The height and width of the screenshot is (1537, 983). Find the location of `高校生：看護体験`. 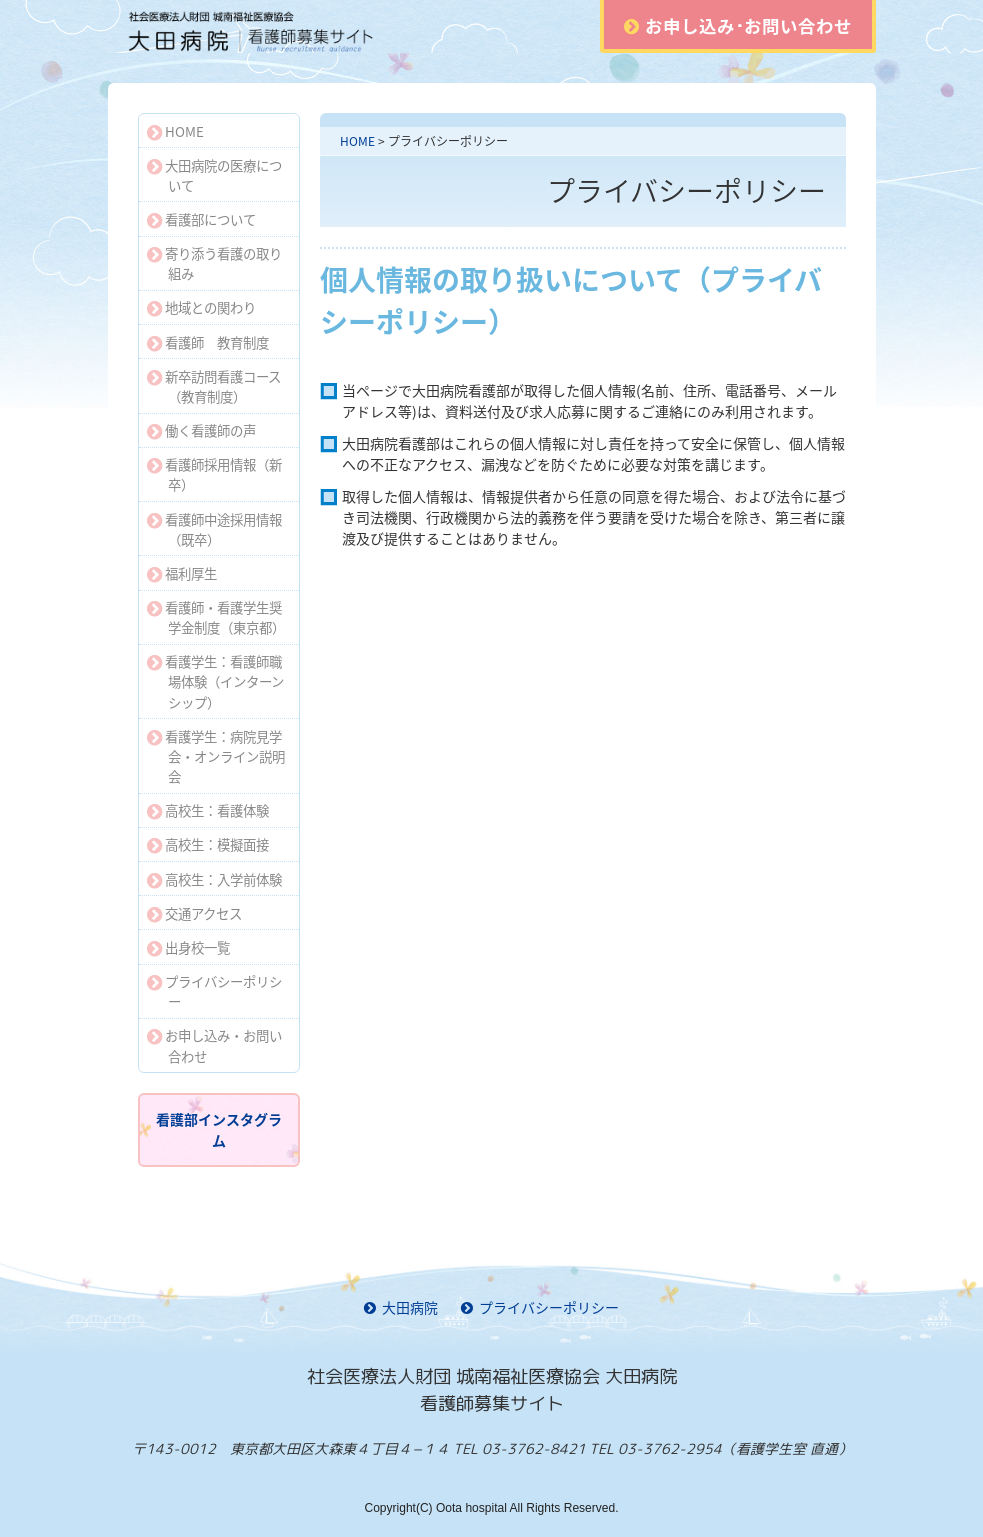

高校生：看護体験 is located at coordinates (208, 810).